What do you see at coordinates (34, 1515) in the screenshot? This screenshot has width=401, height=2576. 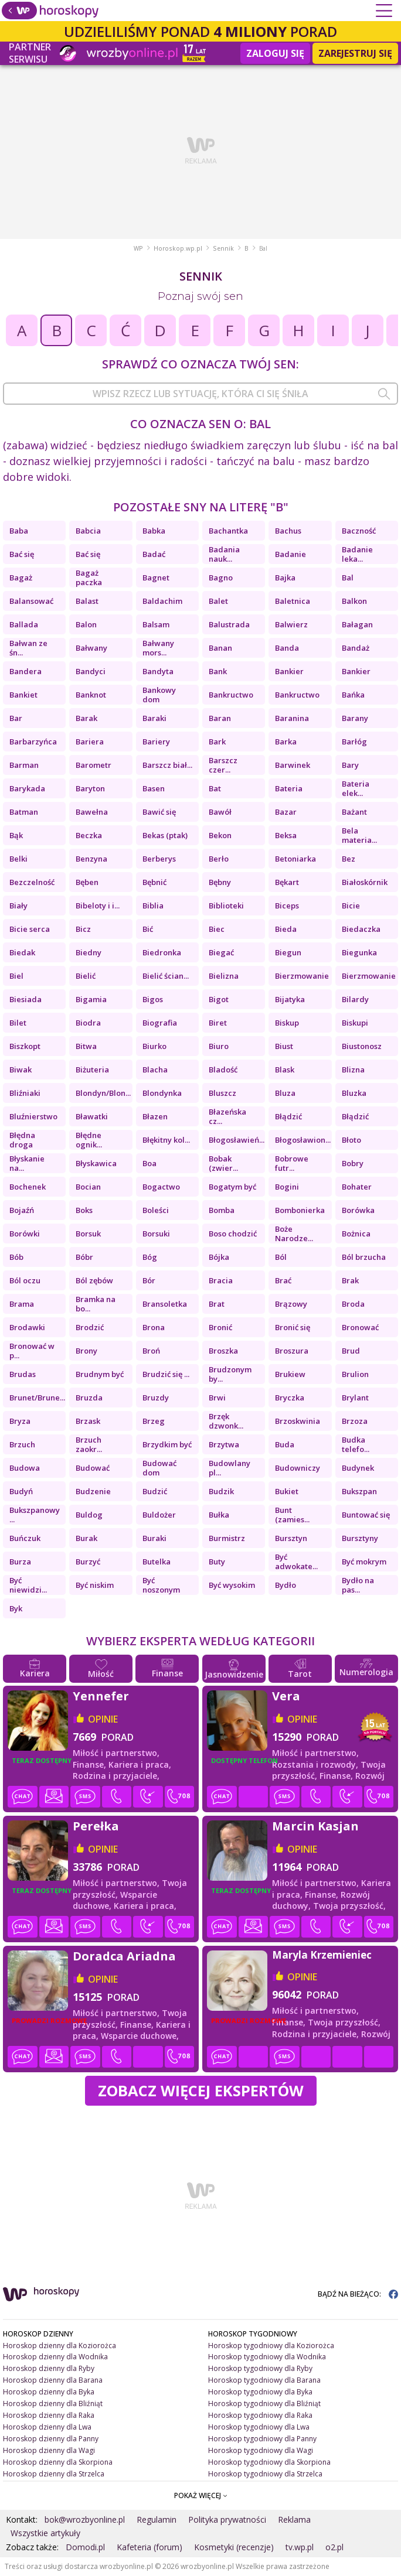 I see `Bukszpanowy ...` at bounding box center [34, 1515].